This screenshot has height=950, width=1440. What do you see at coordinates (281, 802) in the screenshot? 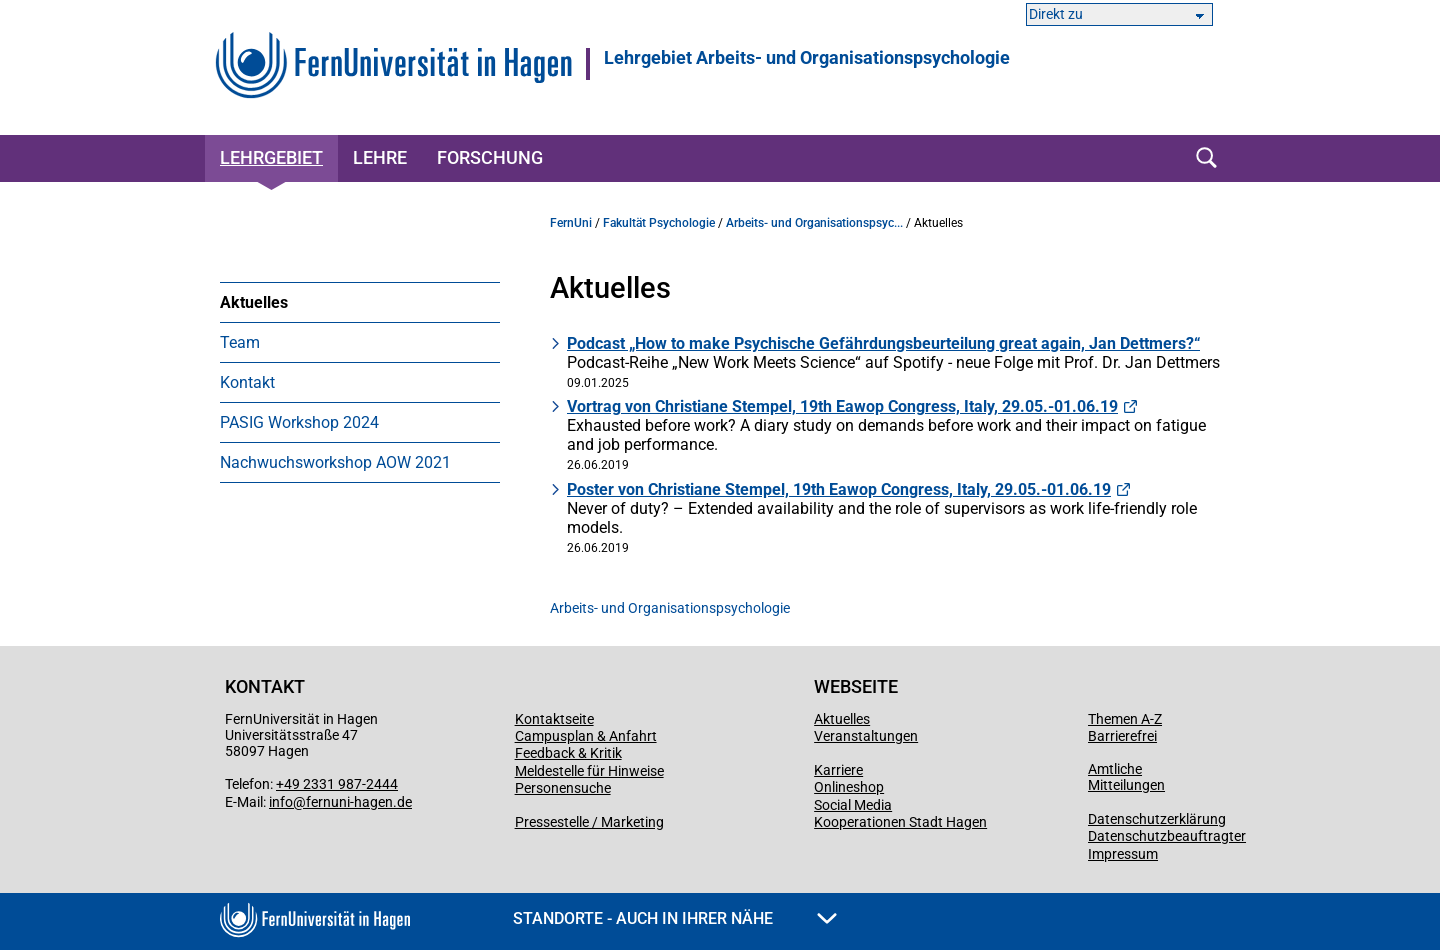
I see `info` at bounding box center [281, 802].